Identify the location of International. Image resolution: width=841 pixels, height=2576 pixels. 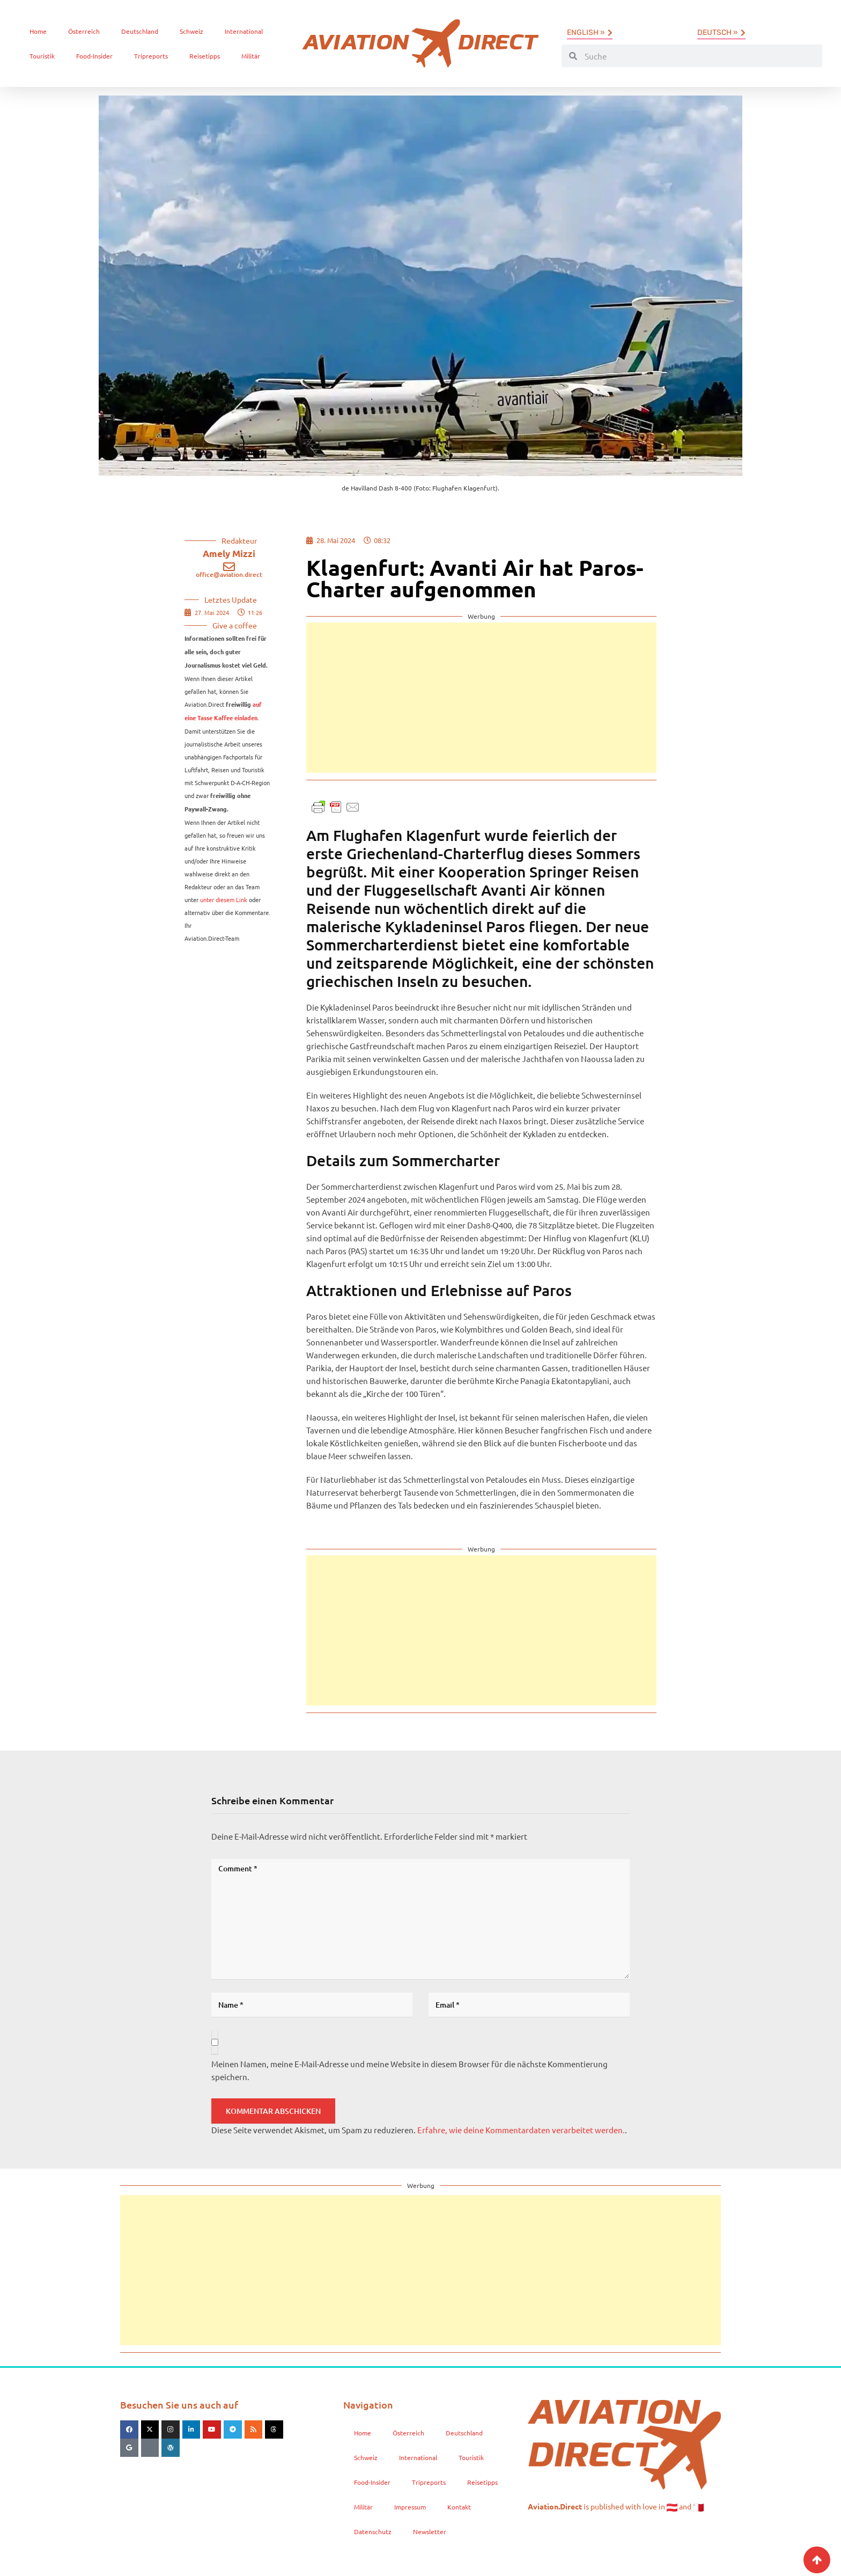
(244, 31).